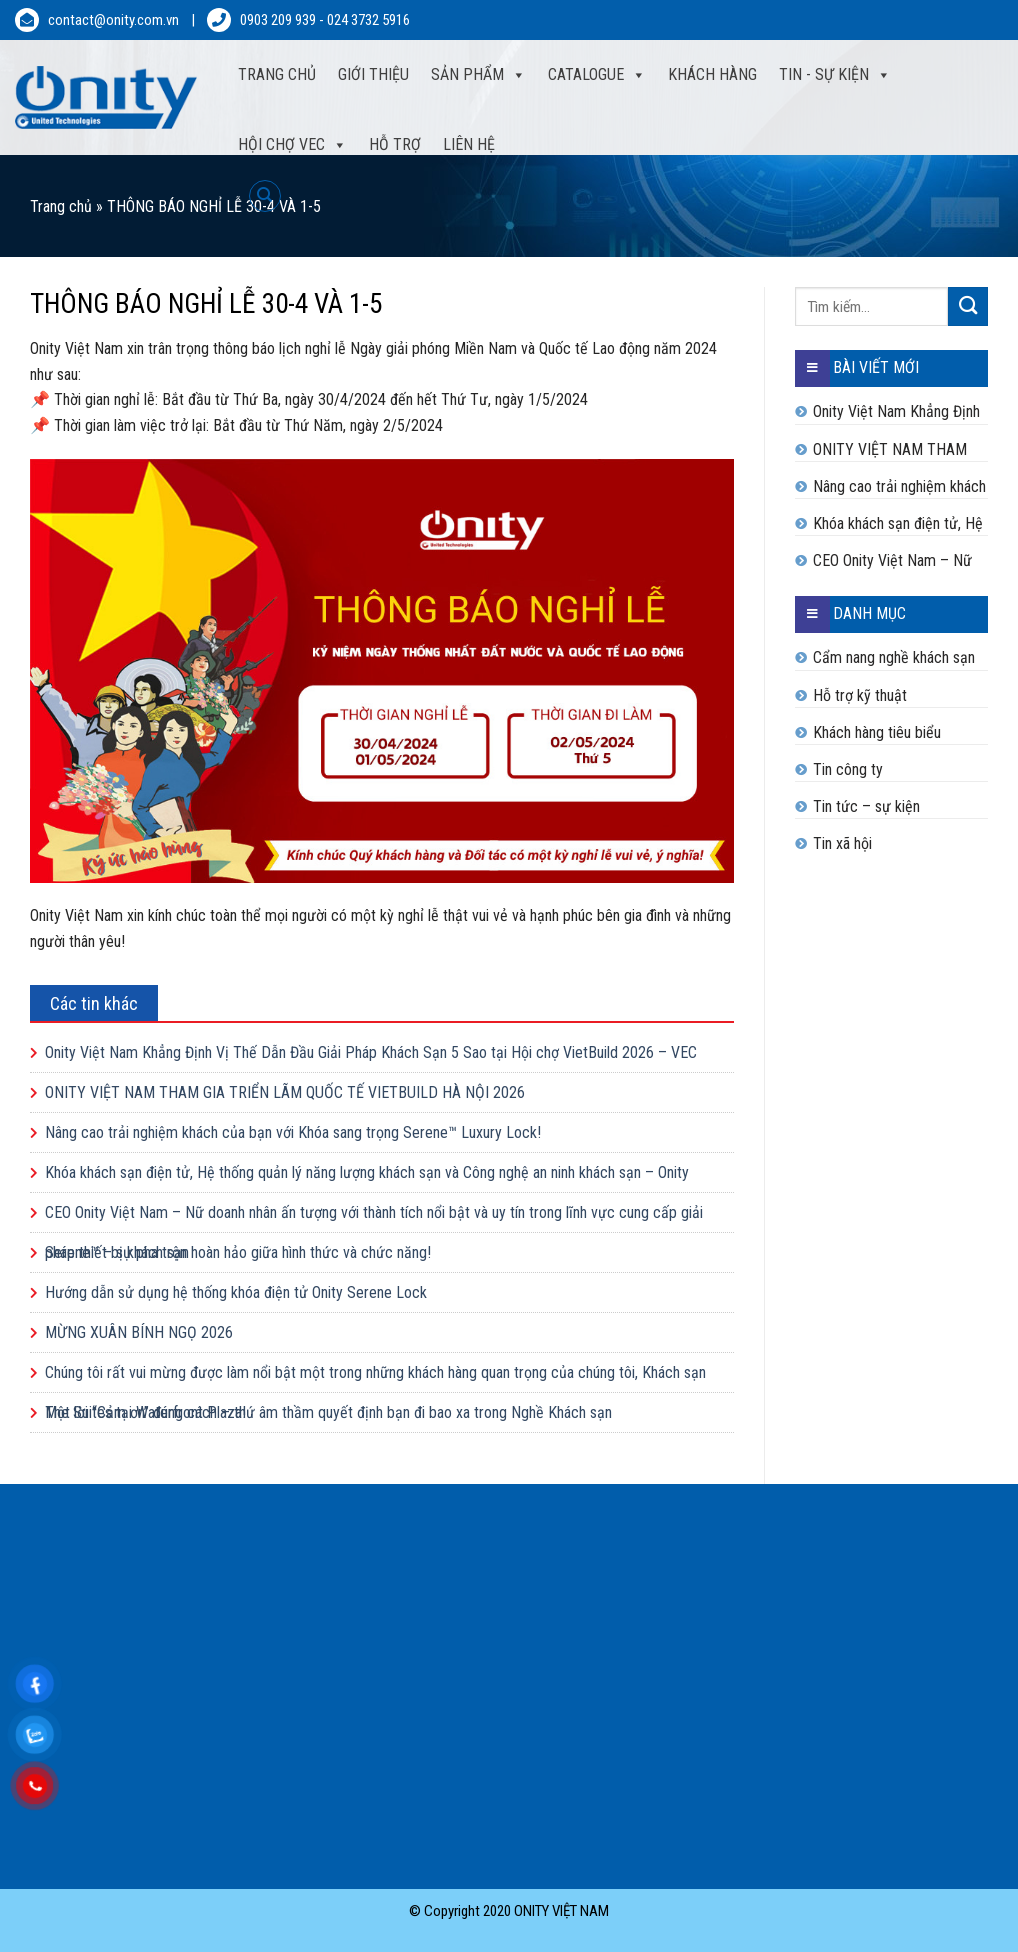 The image size is (1018, 1952). What do you see at coordinates (712, 74) in the screenshot?
I see `Khách hàng` at bounding box center [712, 74].